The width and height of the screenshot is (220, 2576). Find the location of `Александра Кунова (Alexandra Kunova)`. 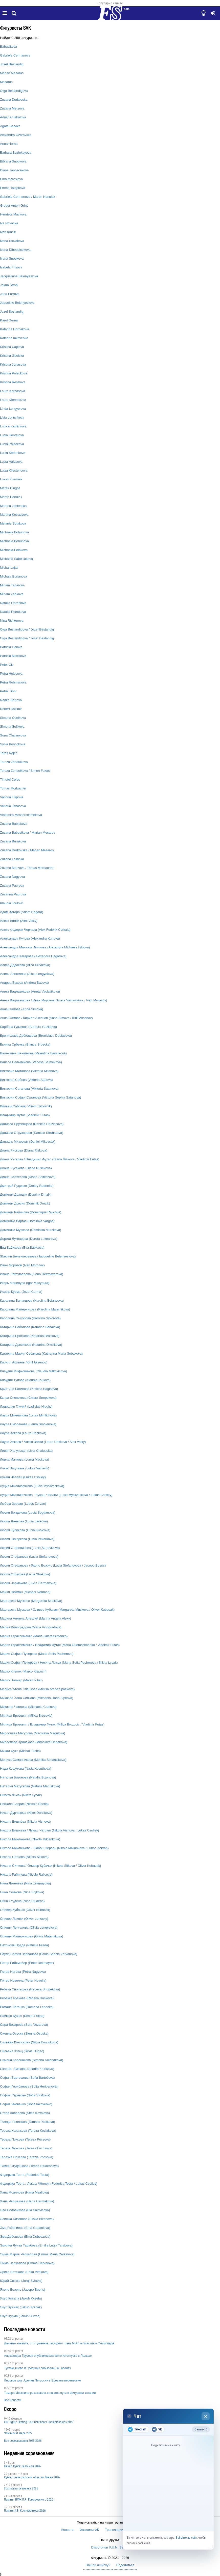

Александра Кунова (Alexandra Kunova) is located at coordinates (30, 938).